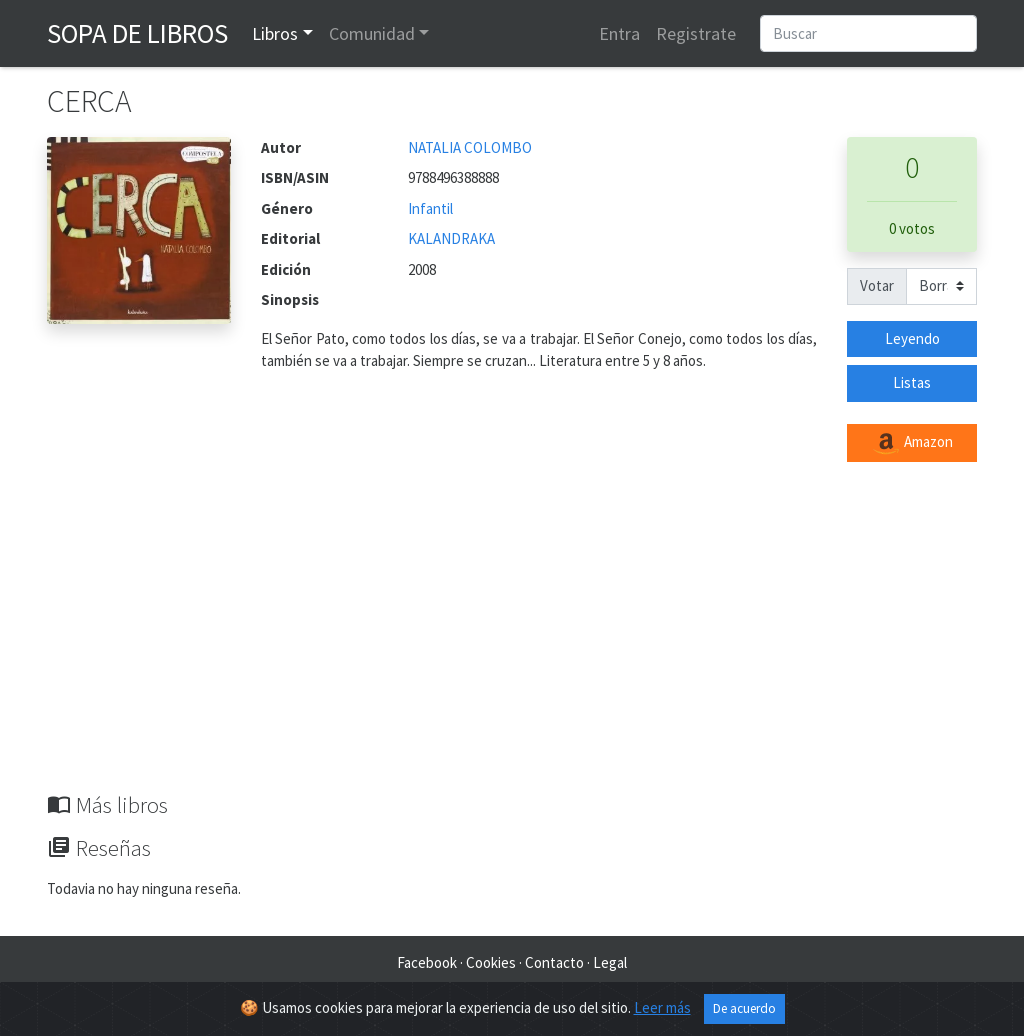  Describe the element at coordinates (554, 962) in the screenshot. I see `Contacto` at that location.